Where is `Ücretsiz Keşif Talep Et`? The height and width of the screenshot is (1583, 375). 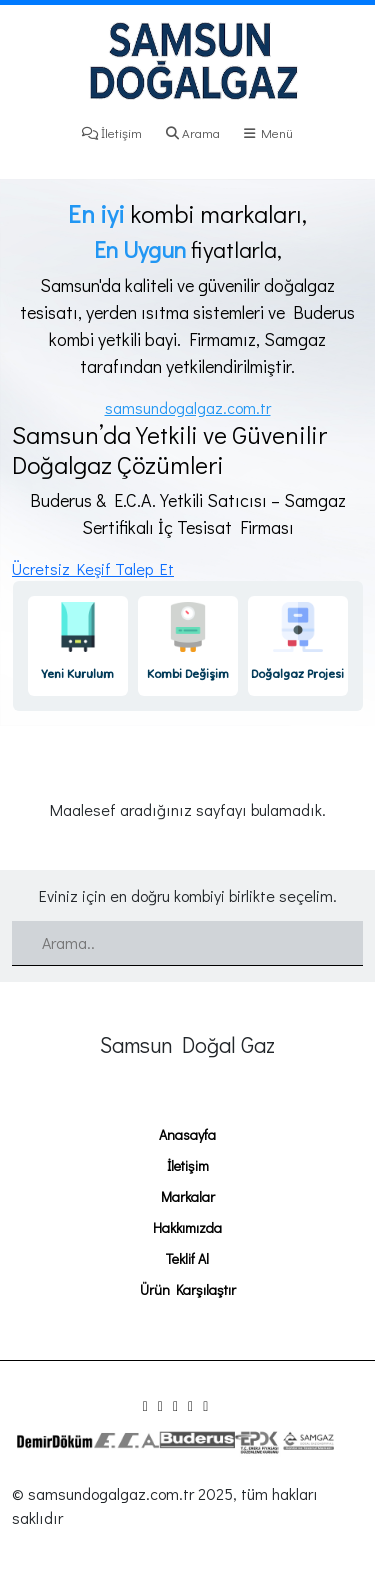 Ücretsiz Keşif Talep Et is located at coordinates (93, 568).